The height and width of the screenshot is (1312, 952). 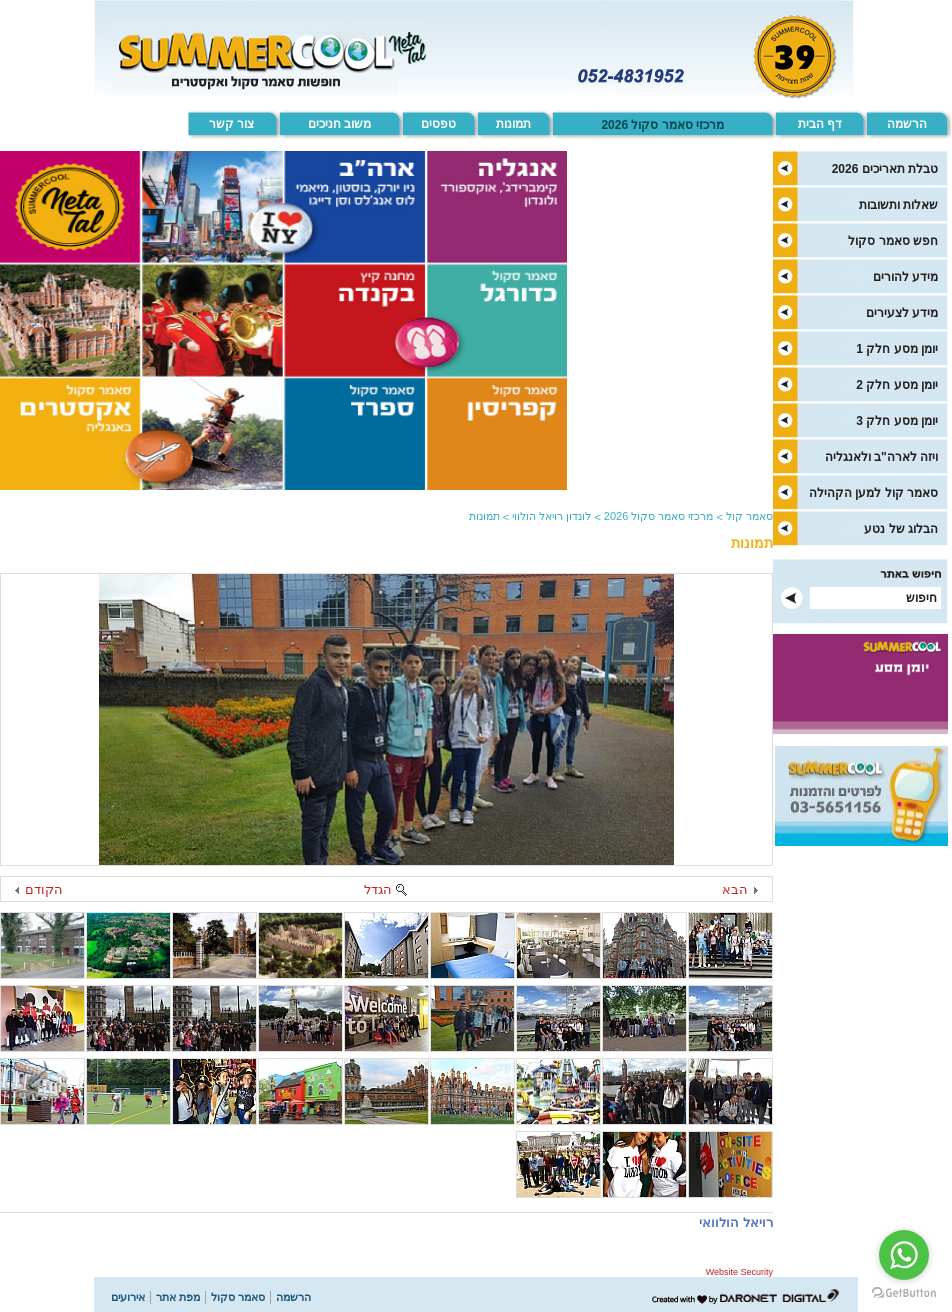 I want to click on תמונות, so click(x=513, y=124).